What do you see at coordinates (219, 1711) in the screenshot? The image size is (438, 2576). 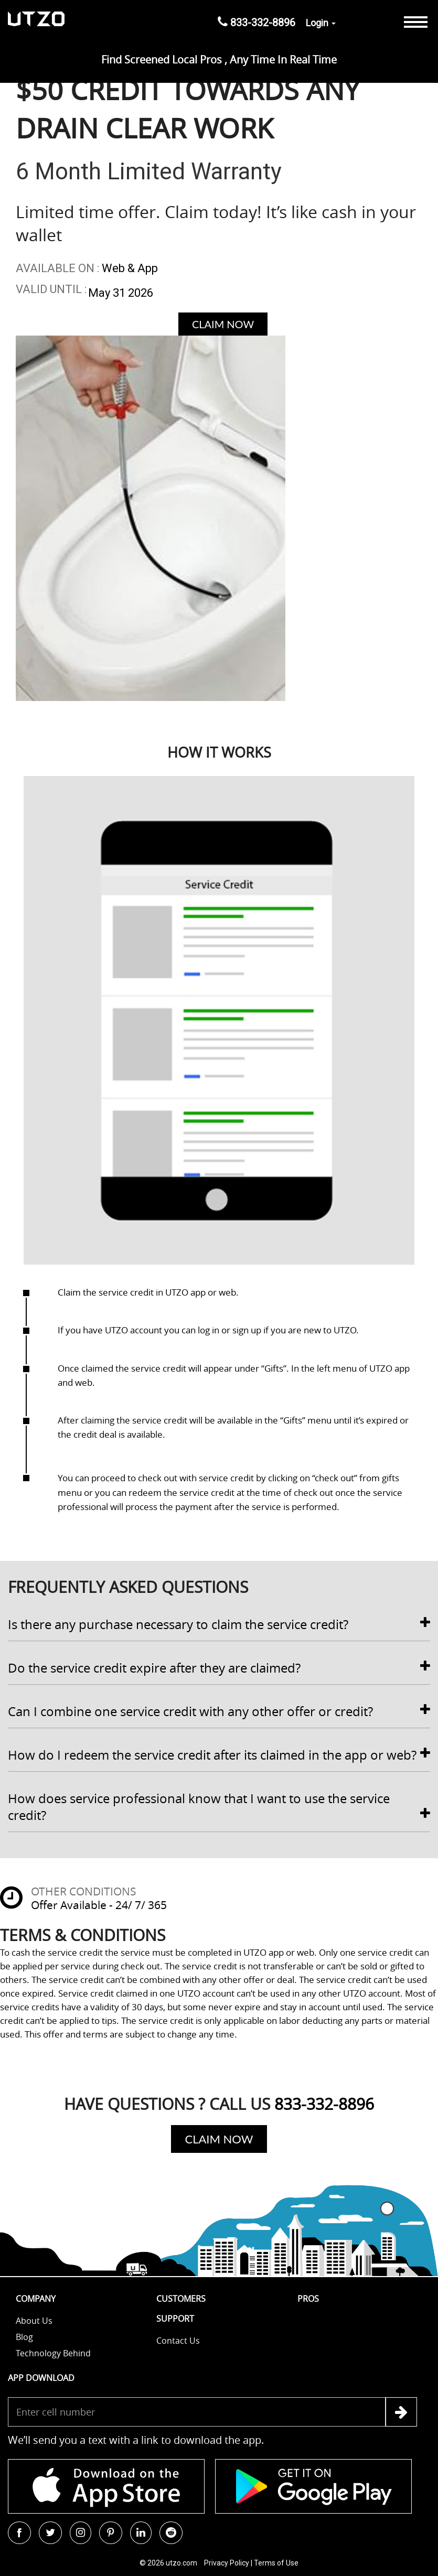 I see `Can I combine one service credit with any other offer or credit? [button]` at bounding box center [219, 1711].